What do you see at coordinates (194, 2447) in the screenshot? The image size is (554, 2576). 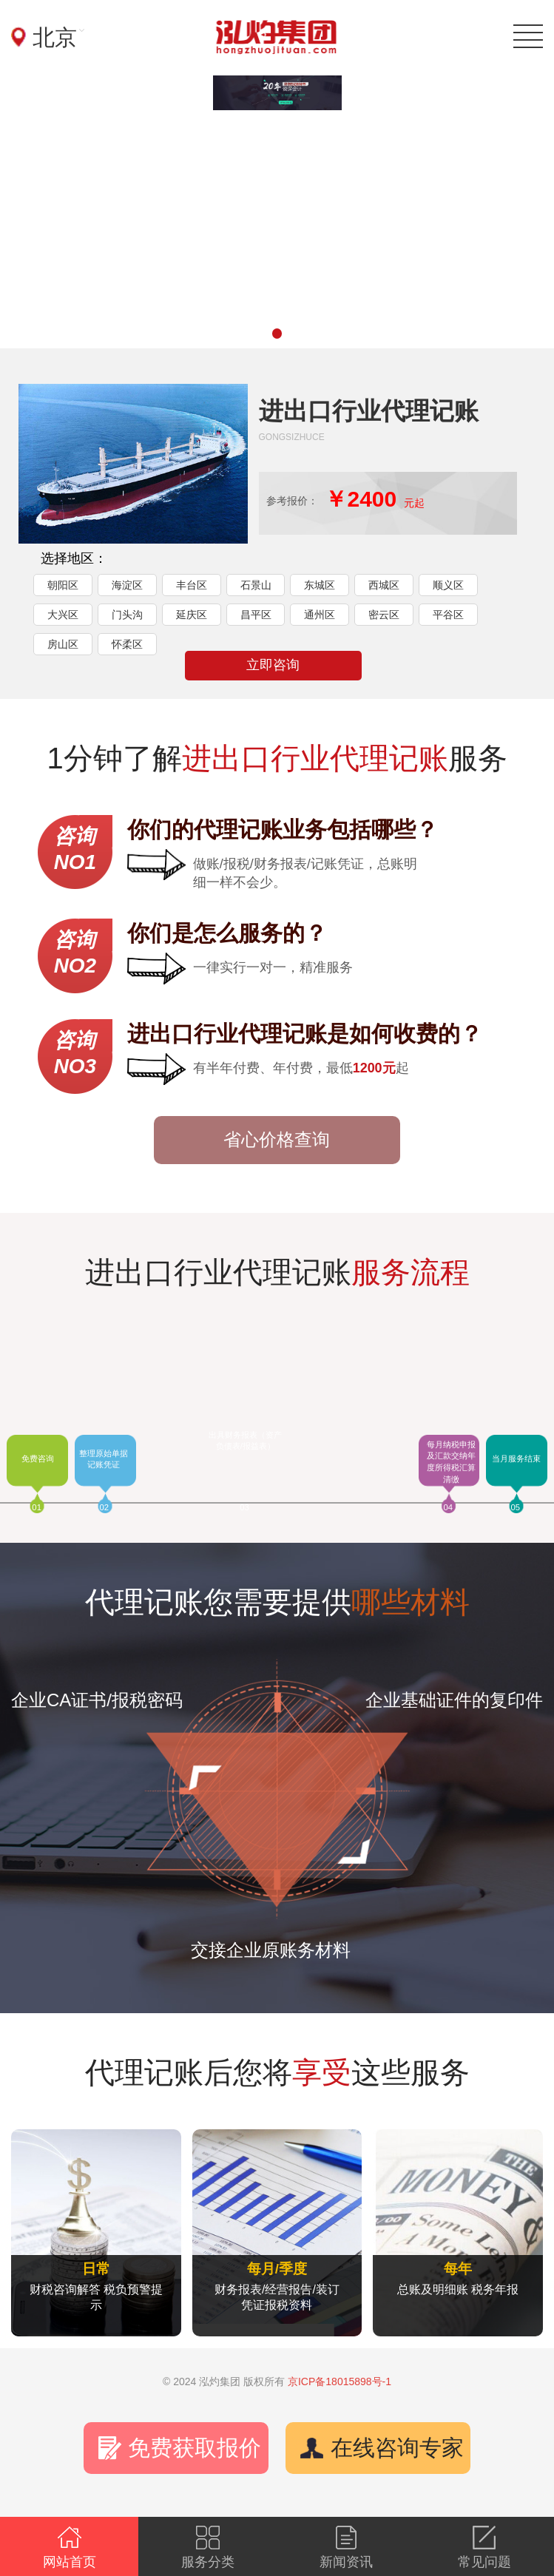 I see `免费获取报价` at bounding box center [194, 2447].